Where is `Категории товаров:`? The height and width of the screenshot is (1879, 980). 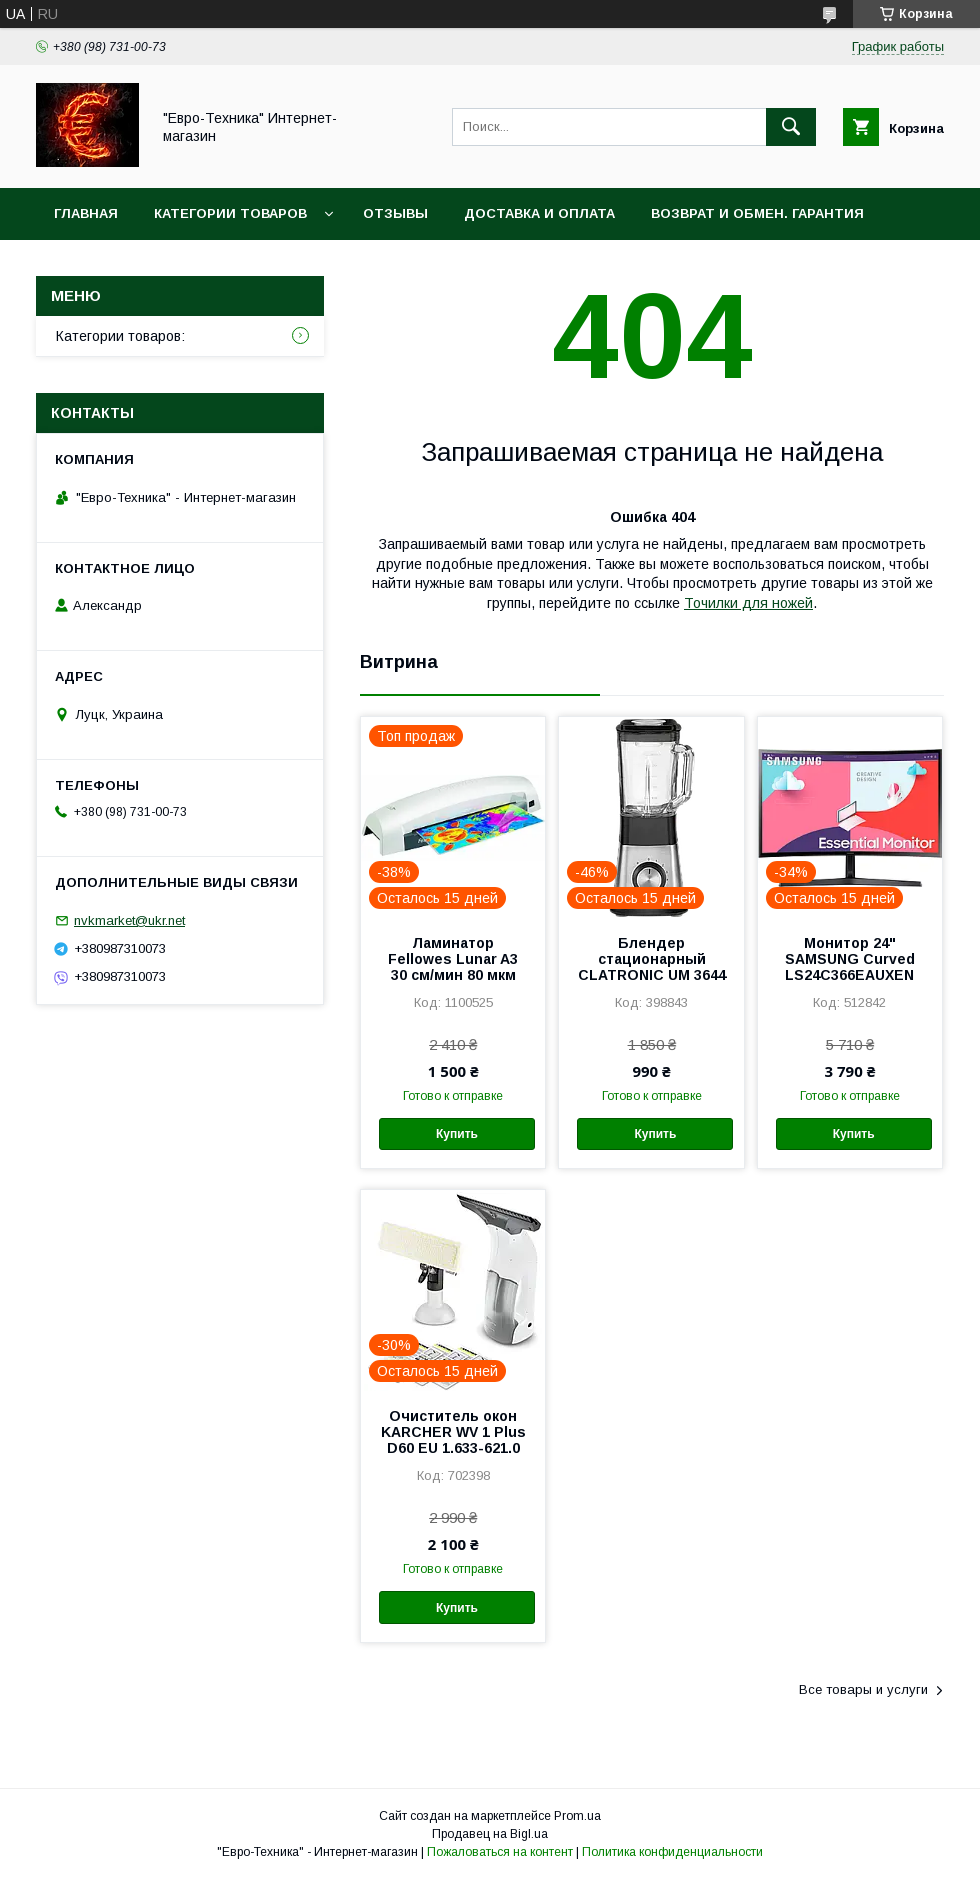
Категории товаров: is located at coordinates (120, 336).